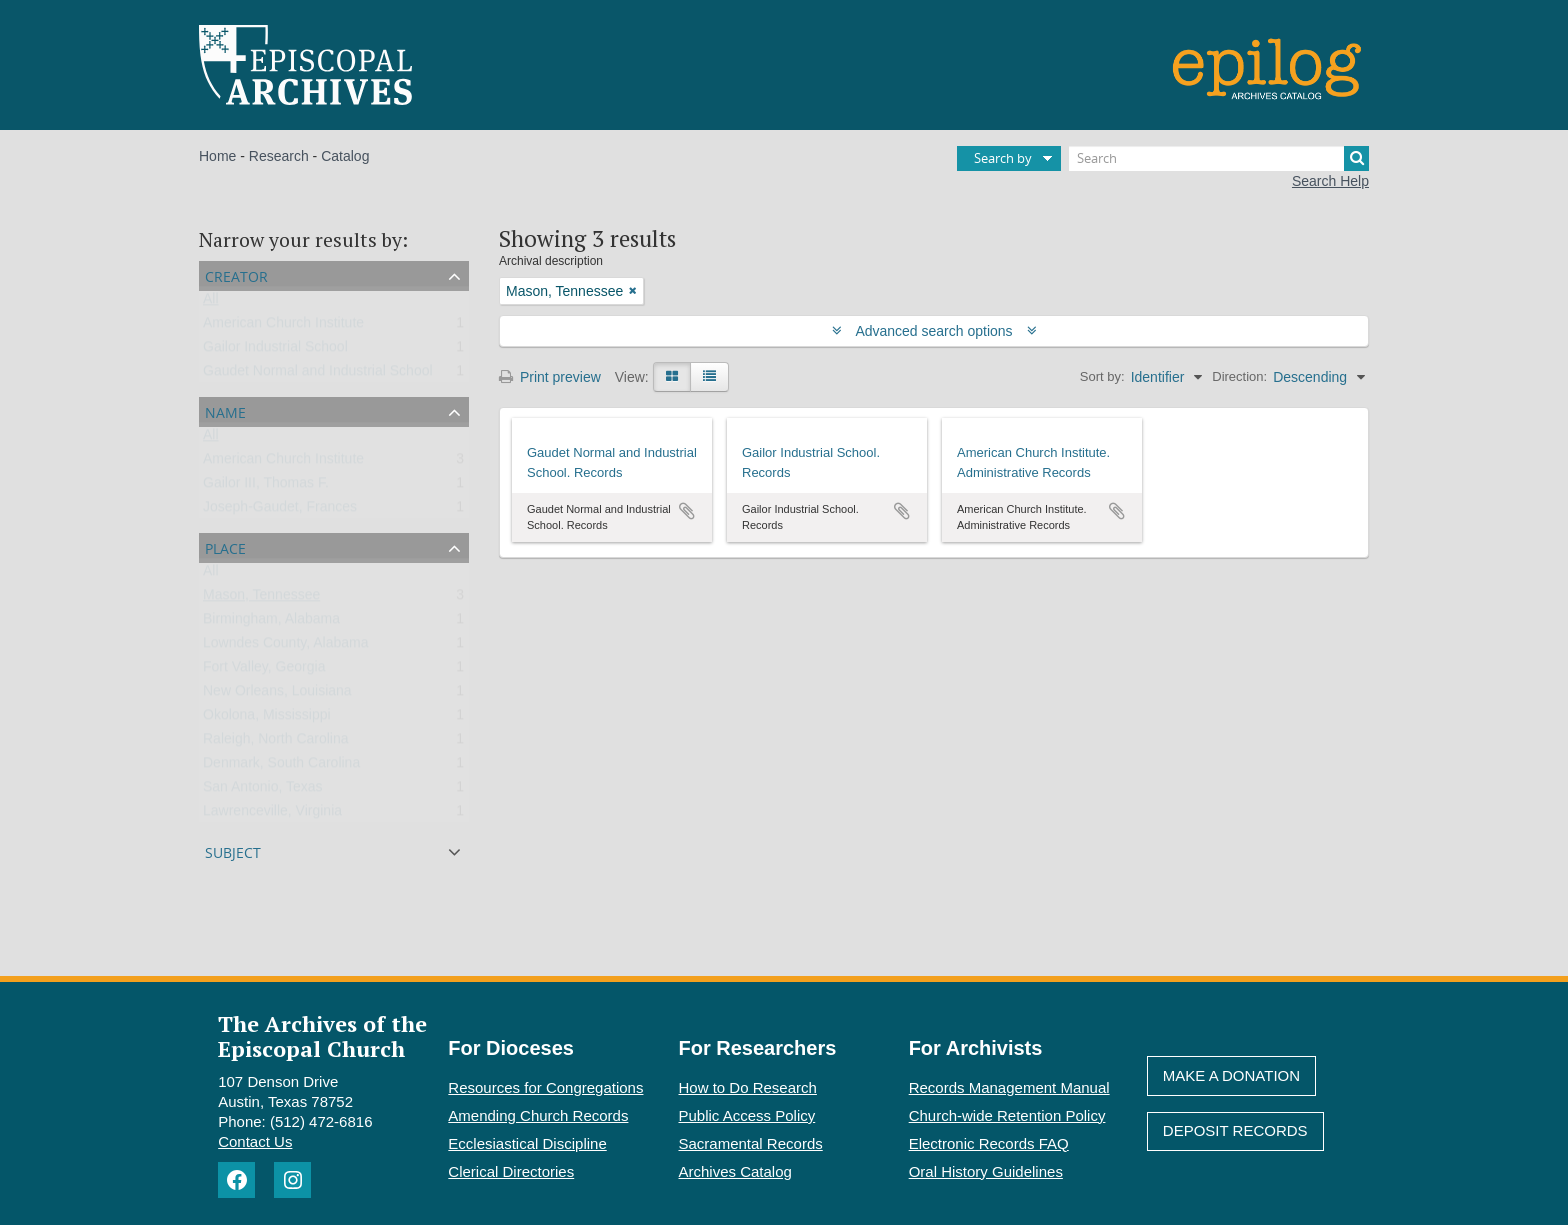 Image resolution: width=1568 pixels, height=1225 pixels. What do you see at coordinates (255, 1141) in the screenshot?
I see `Contact Us` at bounding box center [255, 1141].